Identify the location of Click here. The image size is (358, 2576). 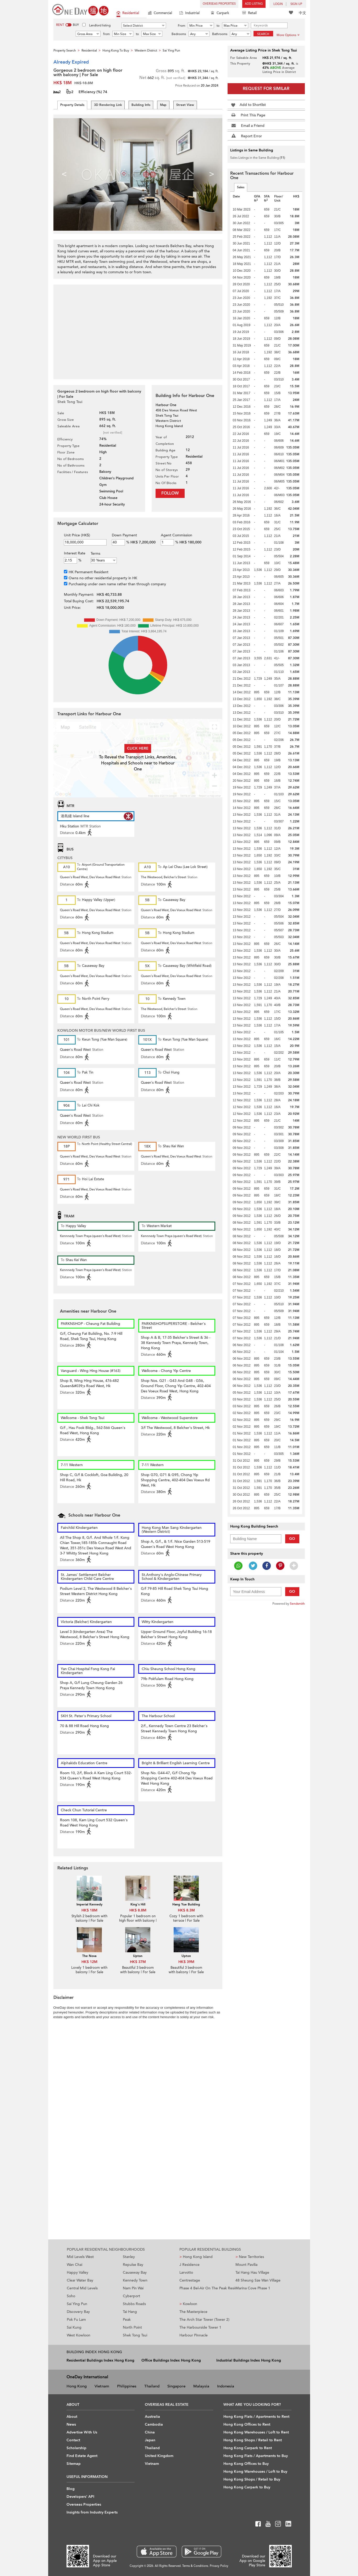
(137, 748).